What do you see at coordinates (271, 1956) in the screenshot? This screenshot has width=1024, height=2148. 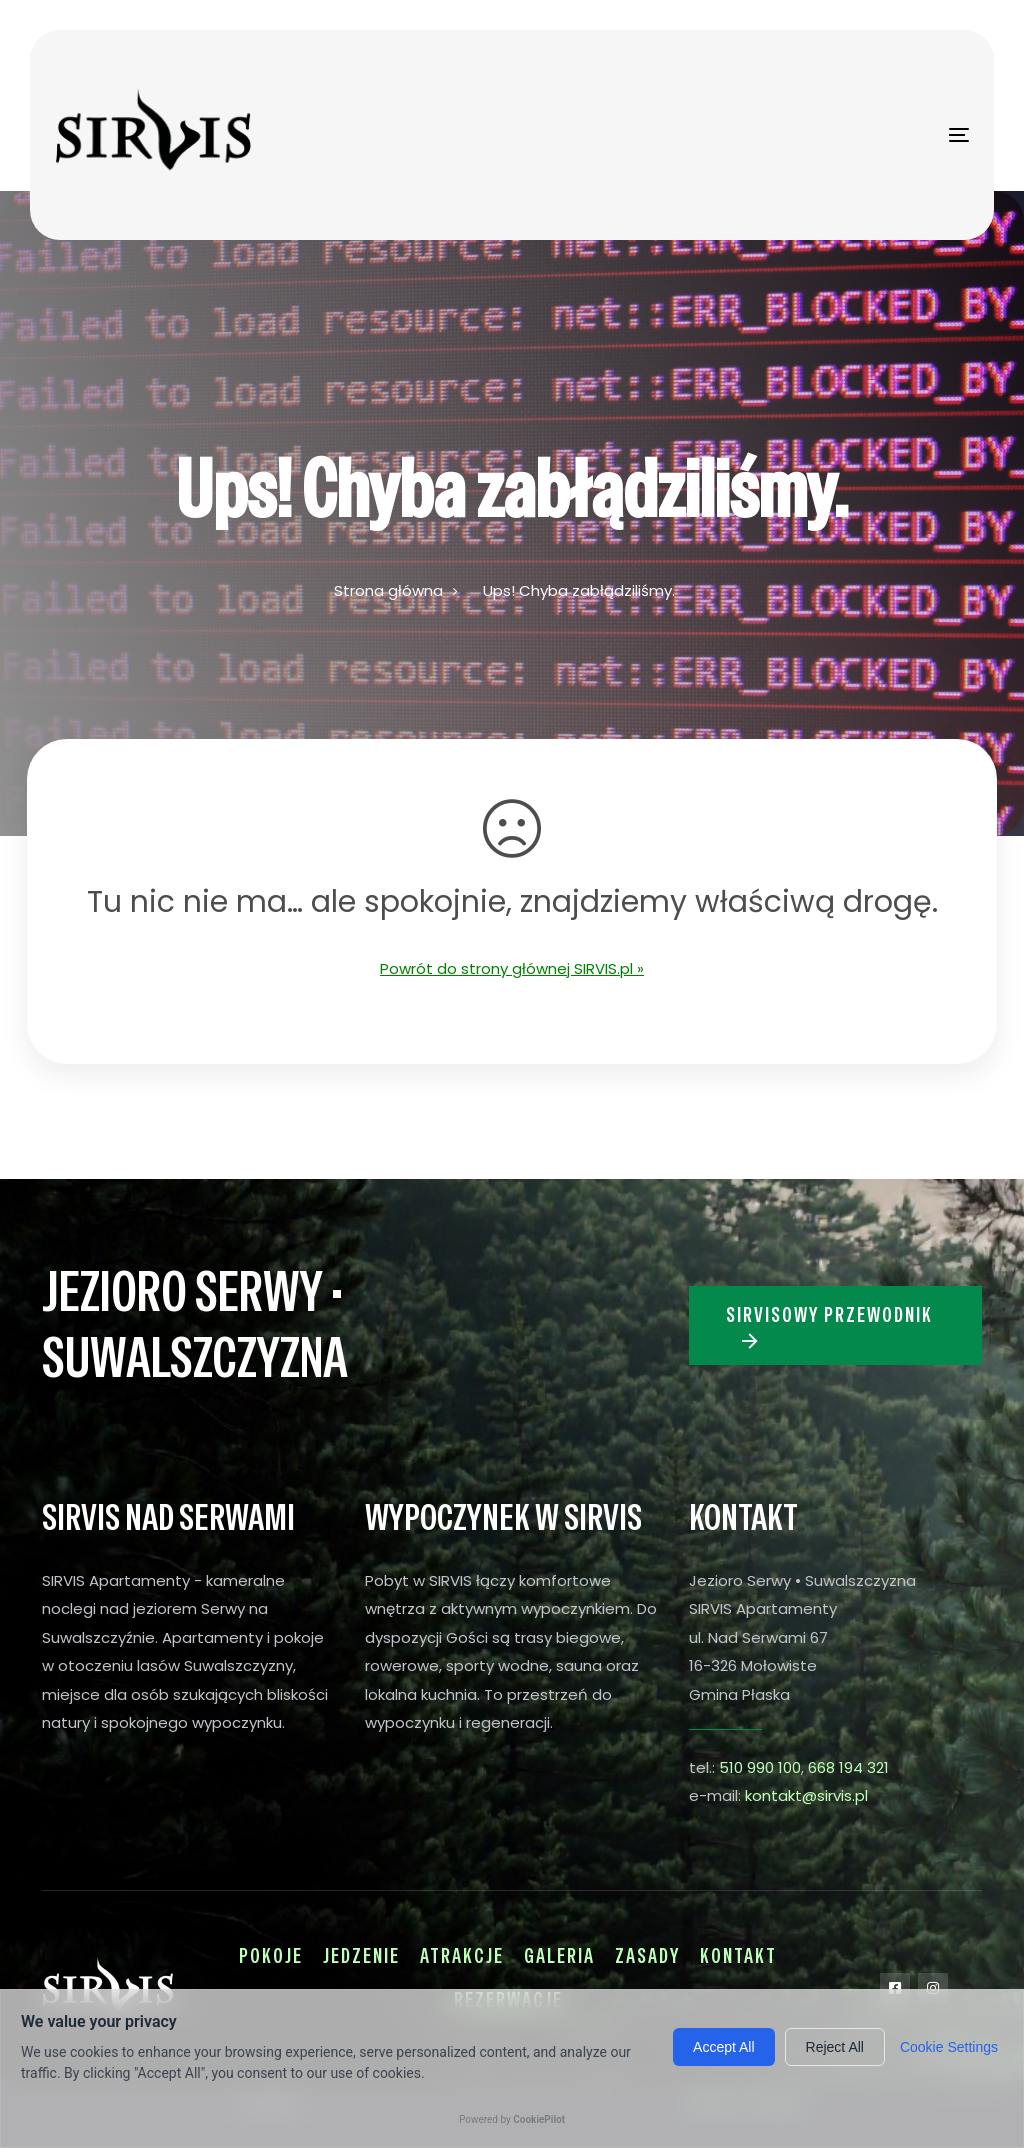 I see `Pokoje` at bounding box center [271, 1956].